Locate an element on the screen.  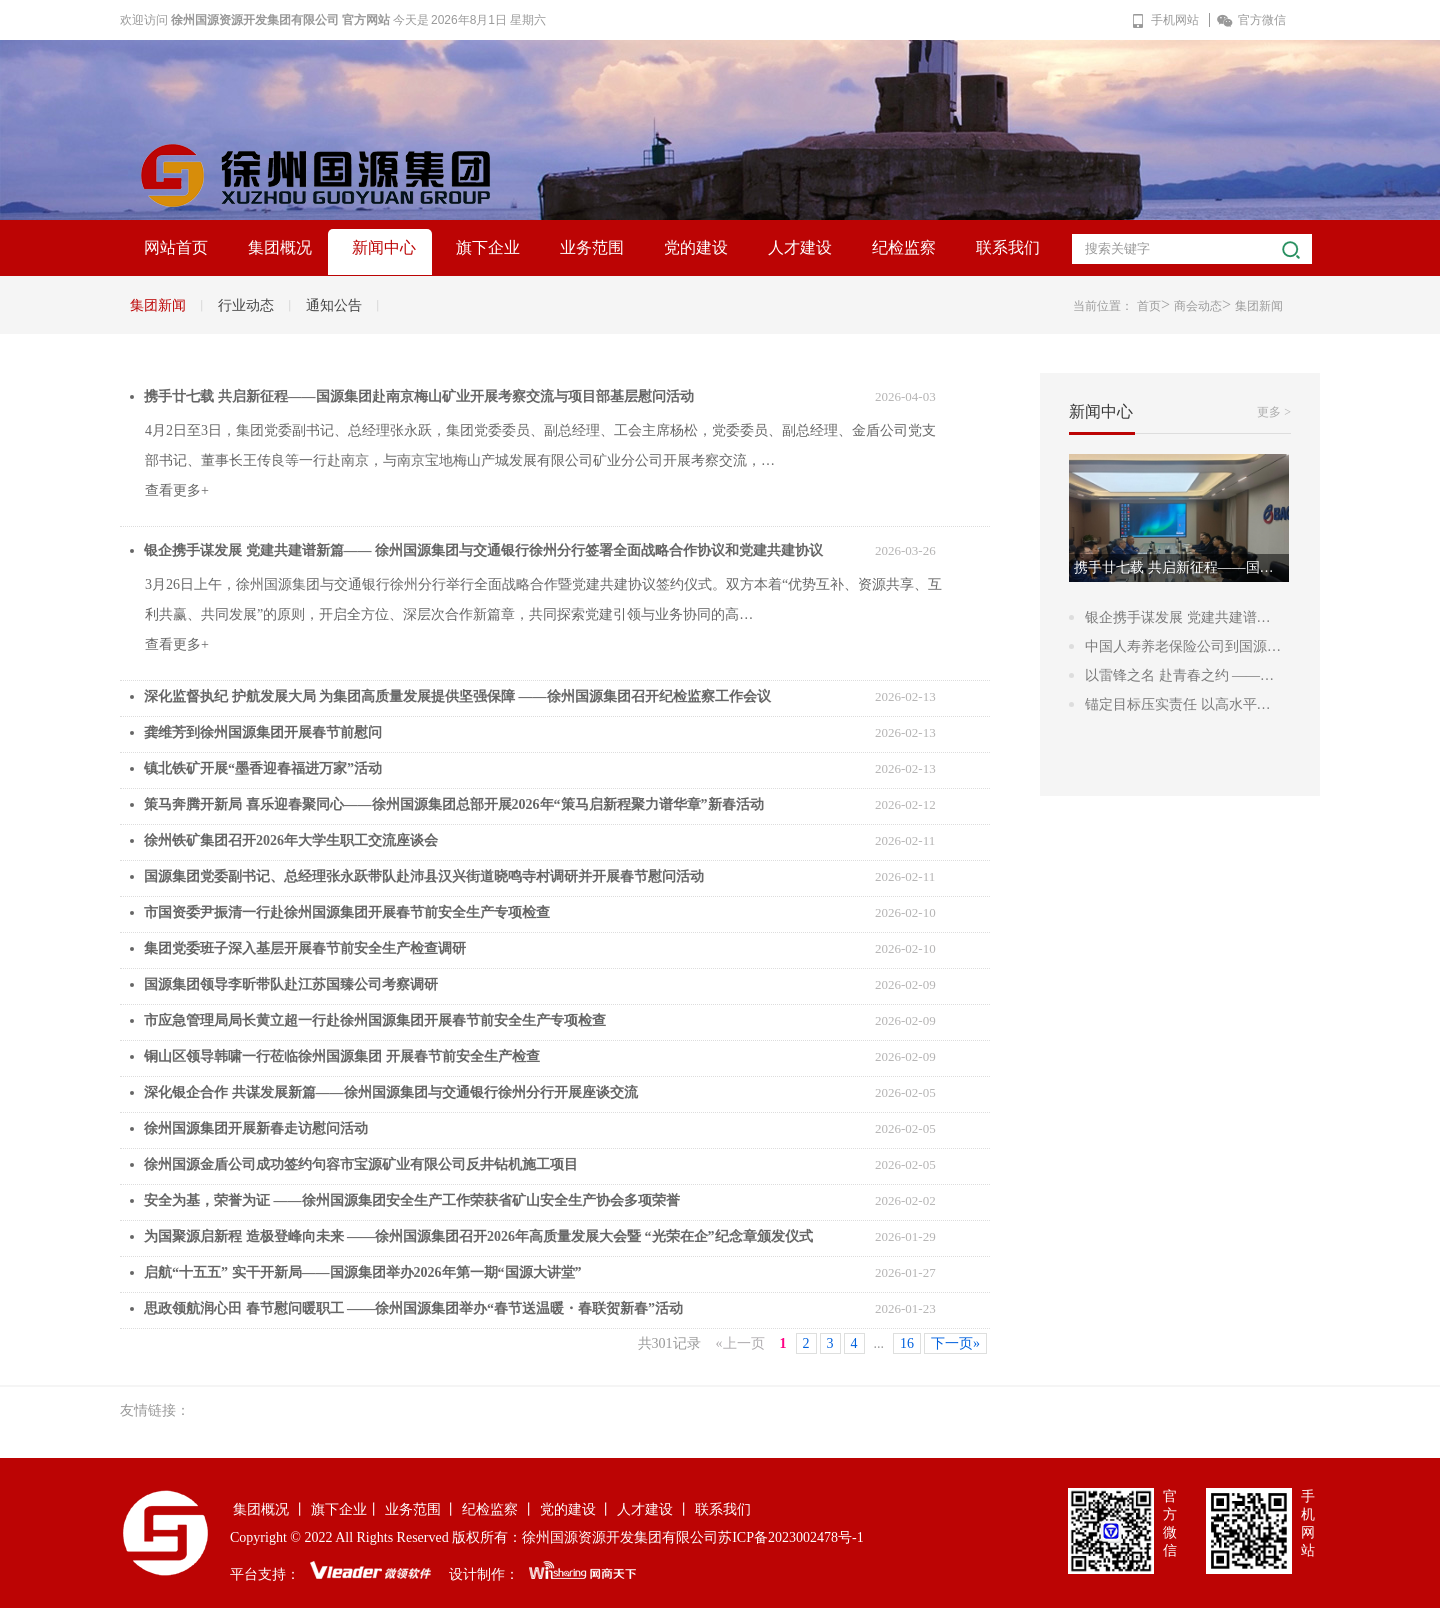
启航“十五五” 实干开新局——国源集团举办2026年第一期“国源大讲堂” is located at coordinates (363, 1272).